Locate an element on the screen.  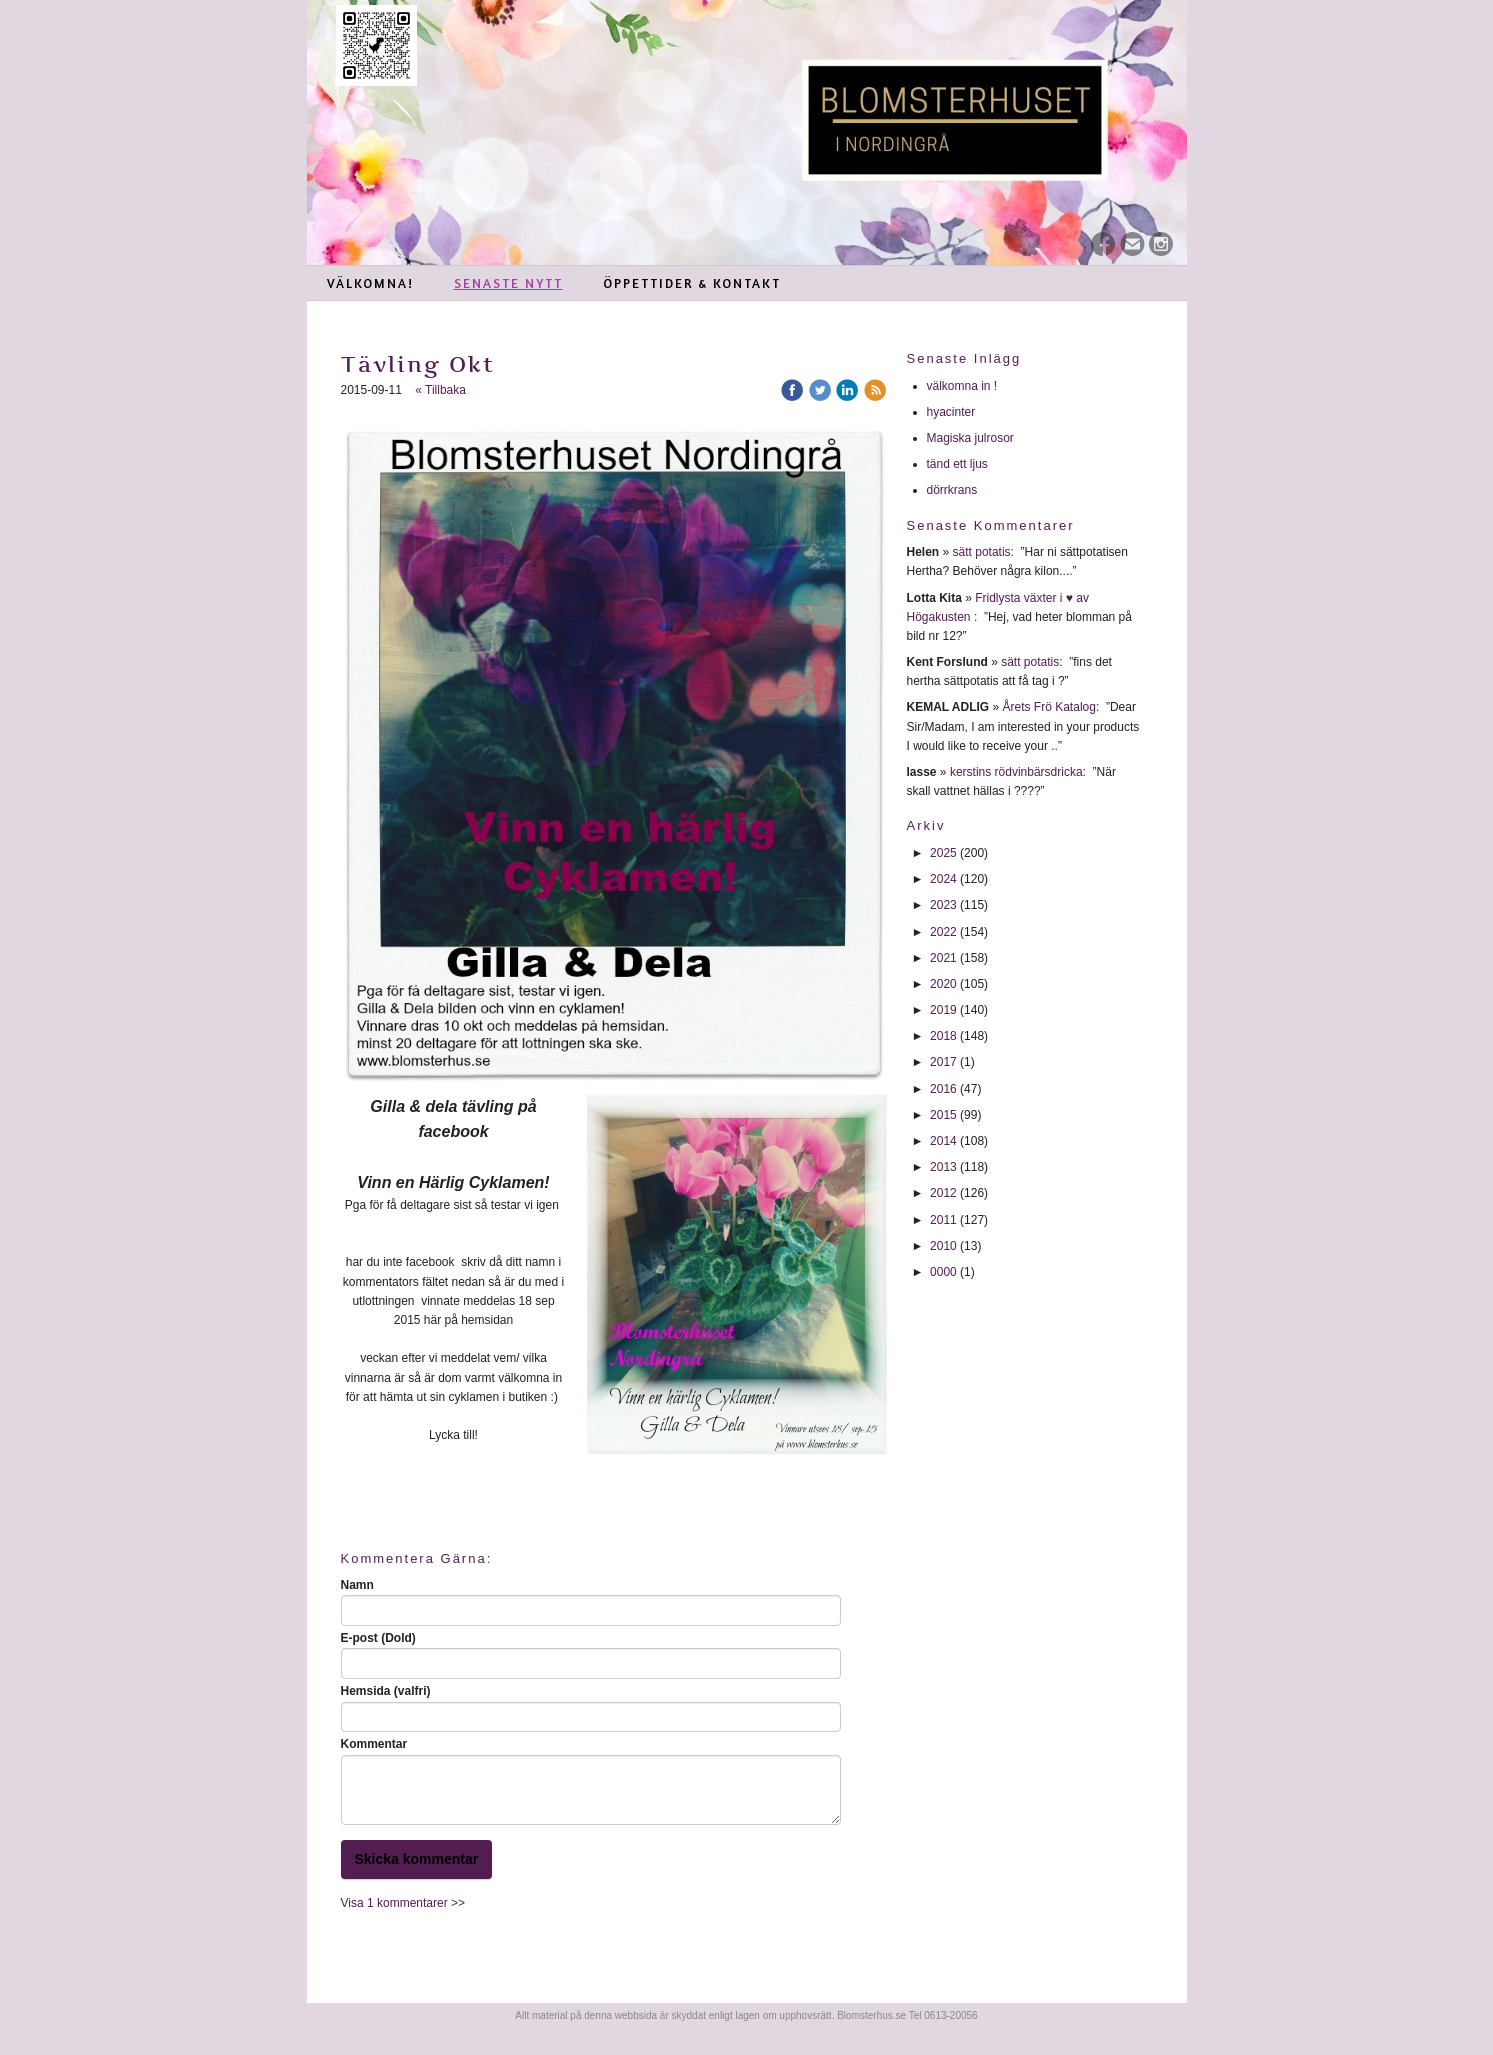
Hemsida (valfri) is located at coordinates (386, 1691).